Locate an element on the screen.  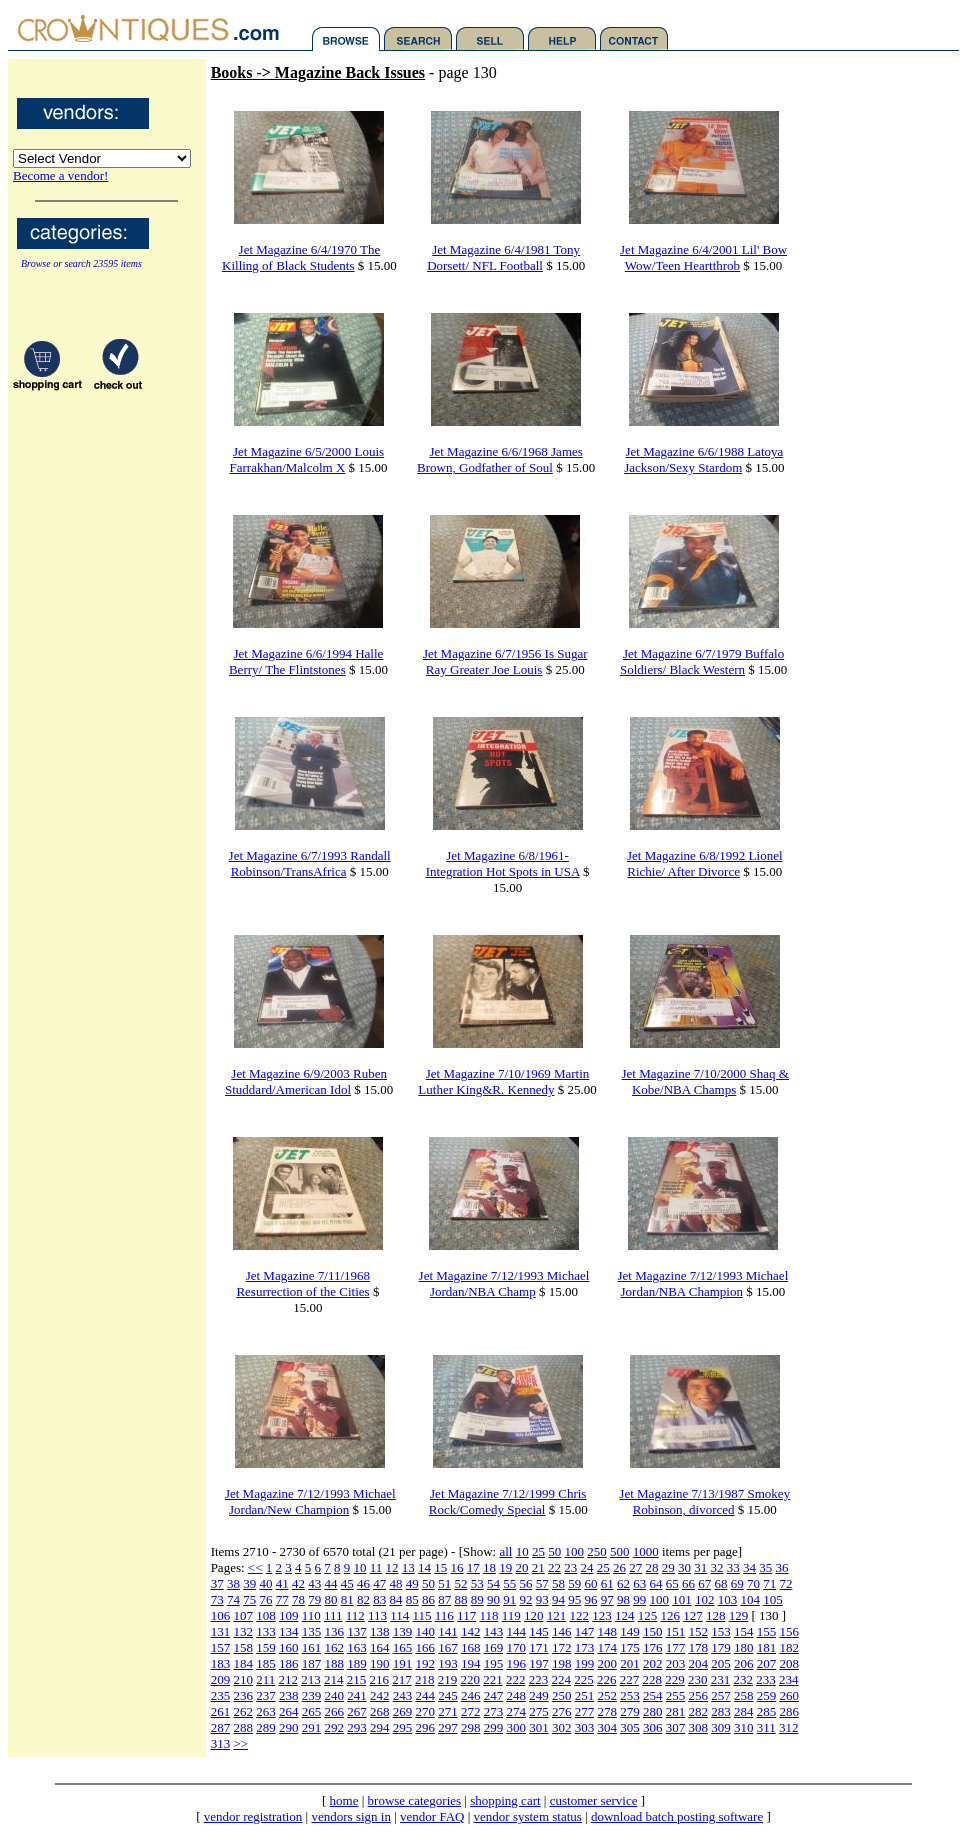
291 is located at coordinates (312, 1727).